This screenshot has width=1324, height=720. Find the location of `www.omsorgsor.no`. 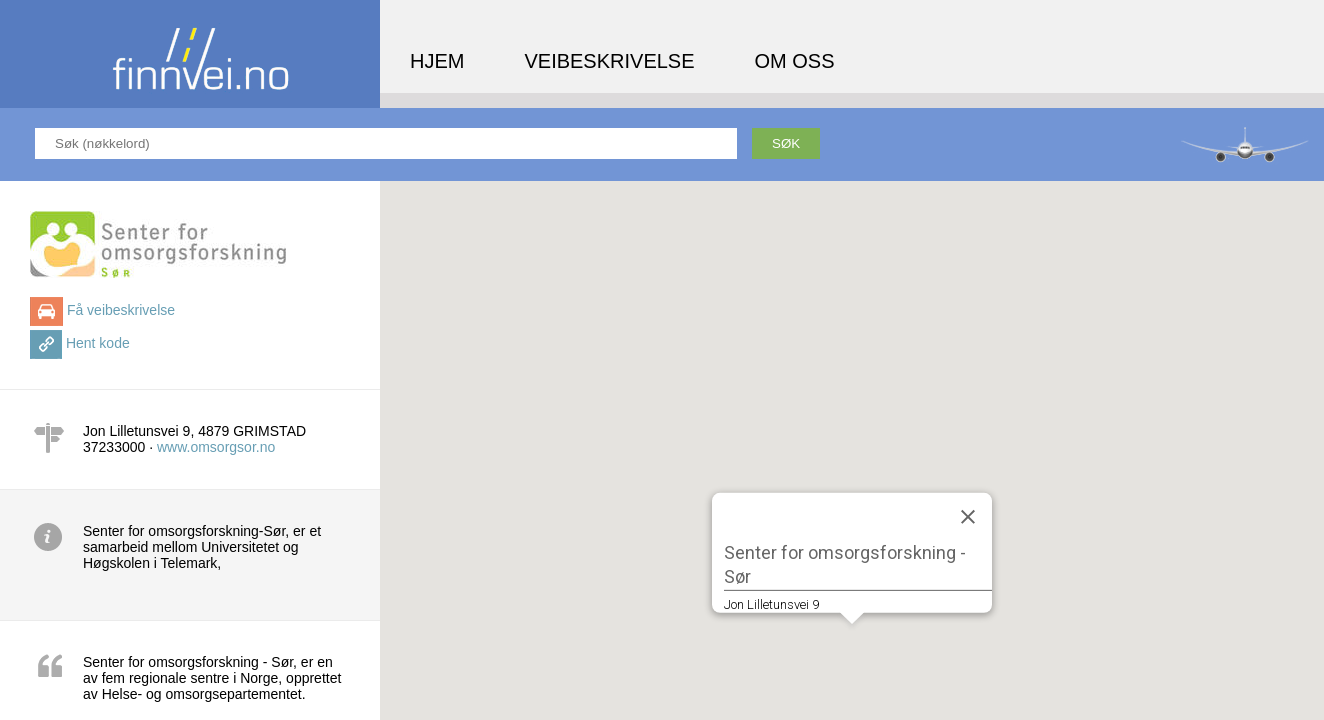

www.omsorgsor.no is located at coordinates (216, 447).